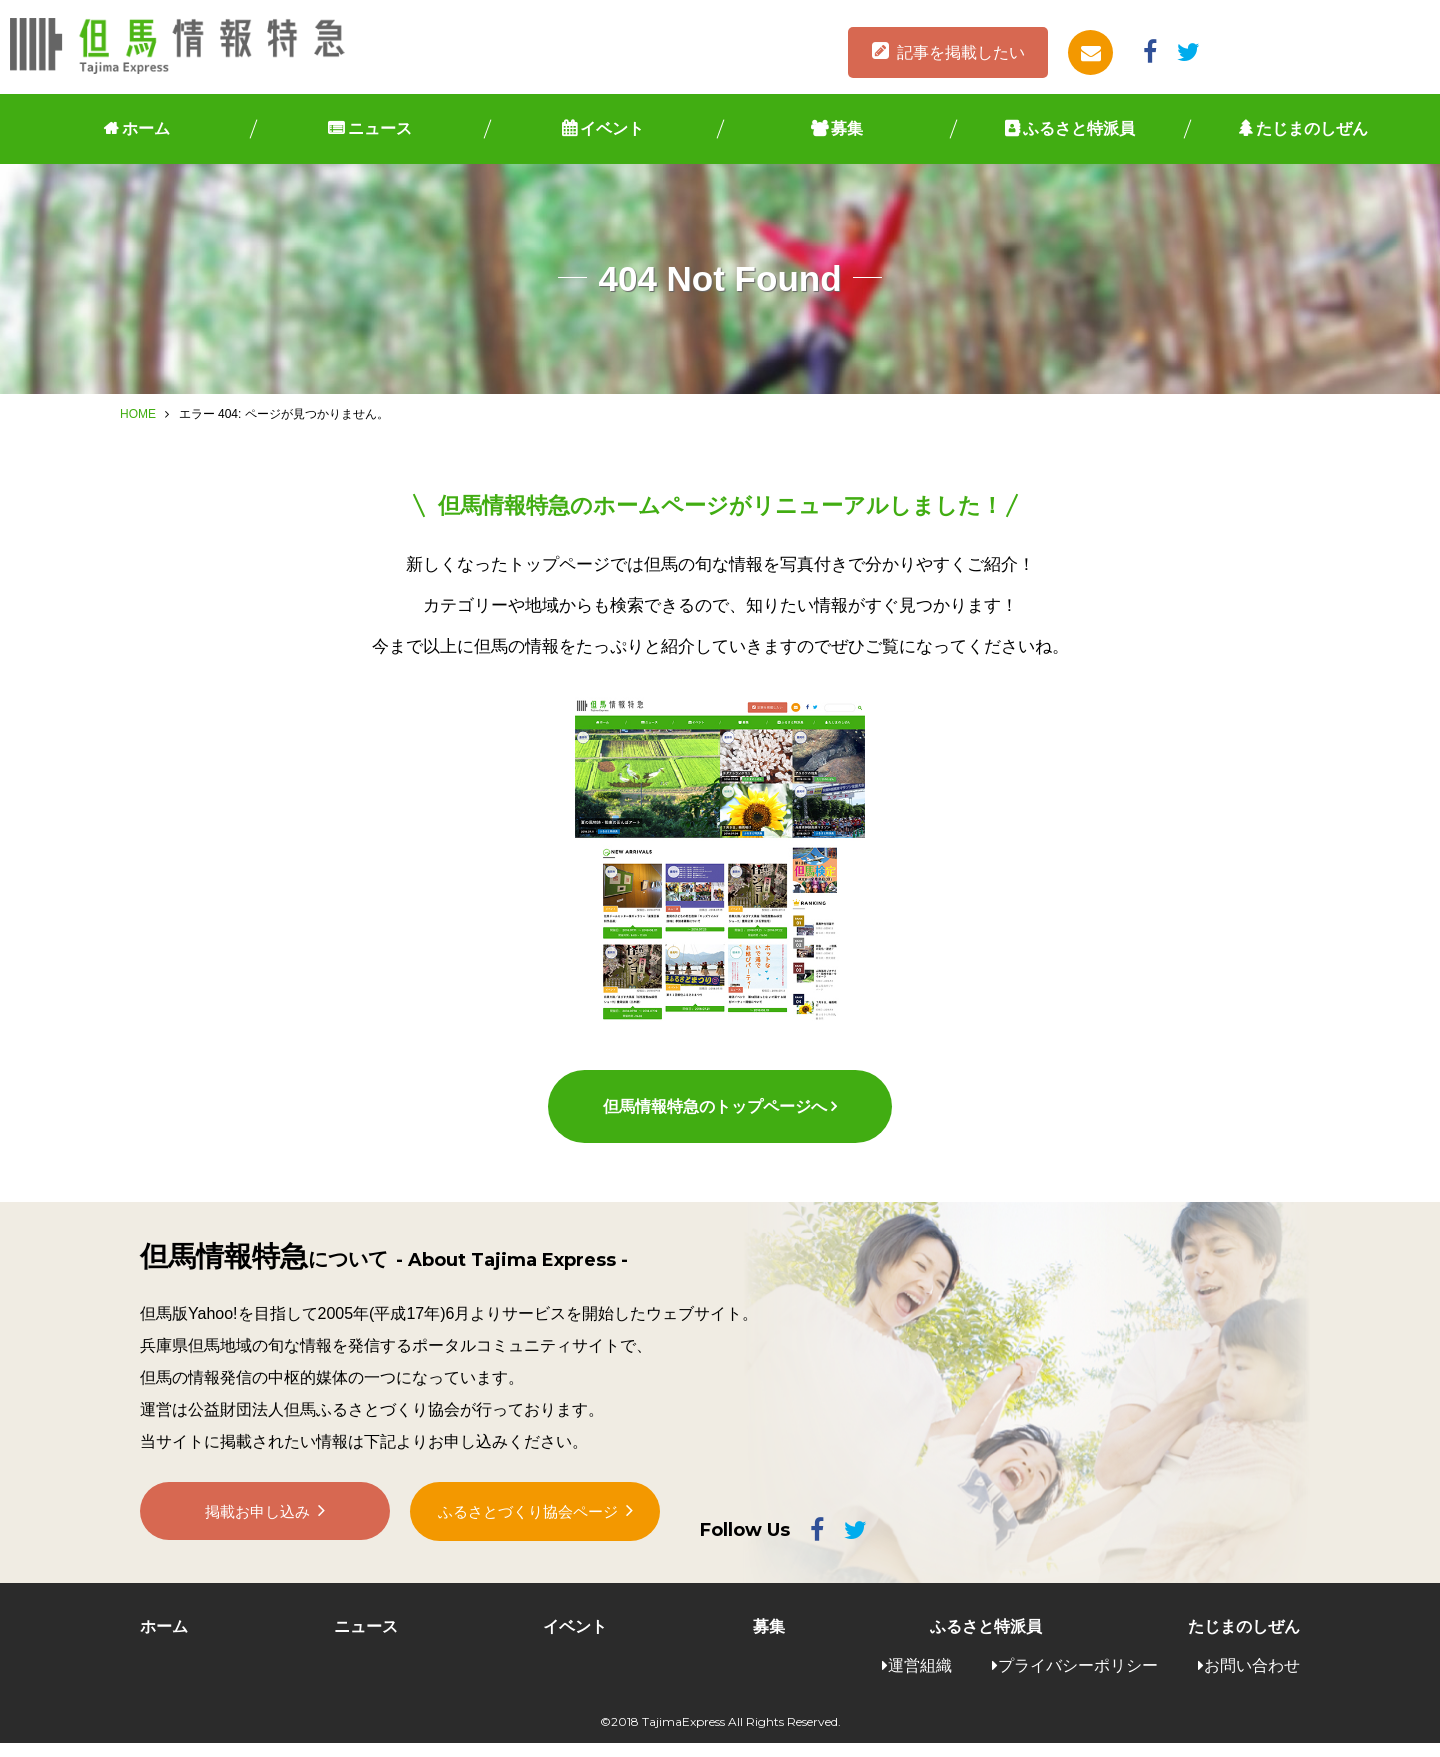 This screenshot has width=1440, height=1757. What do you see at coordinates (258, 1532) in the screenshot?
I see `掲載お申し込み` at bounding box center [258, 1532].